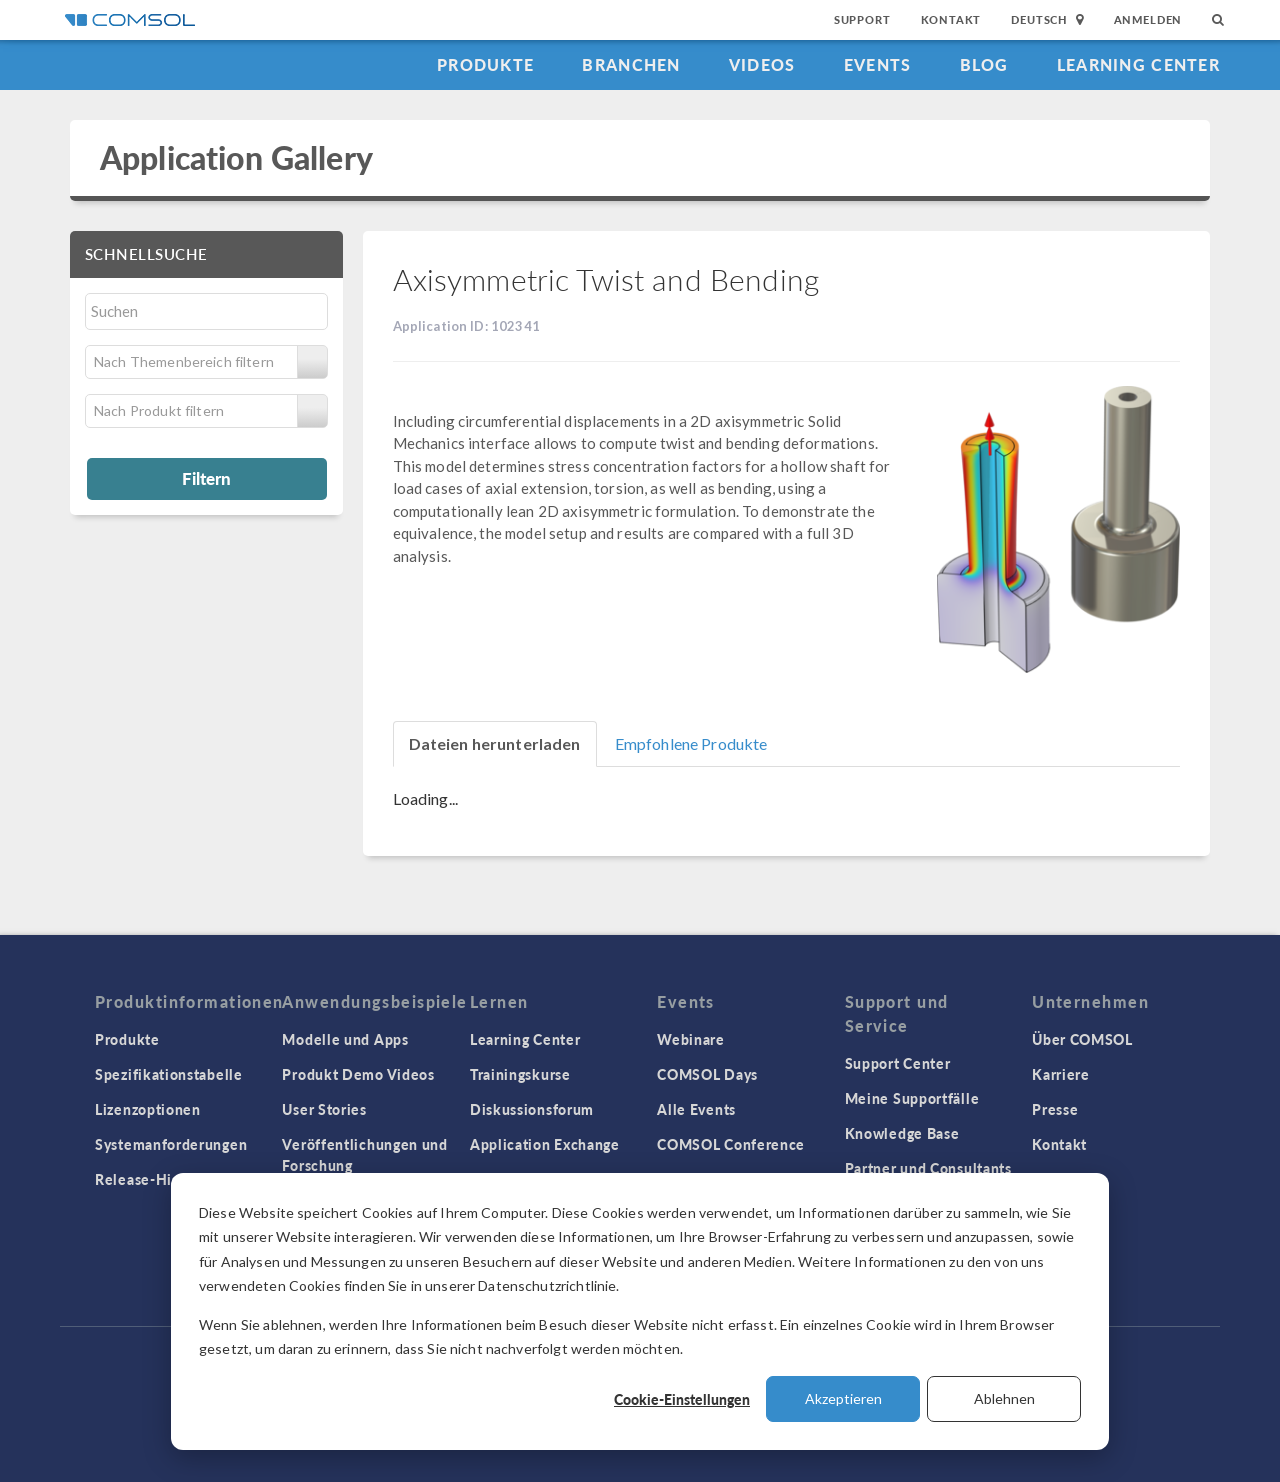  What do you see at coordinates (696, 1109) in the screenshot?
I see `Alle Events` at bounding box center [696, 1109].